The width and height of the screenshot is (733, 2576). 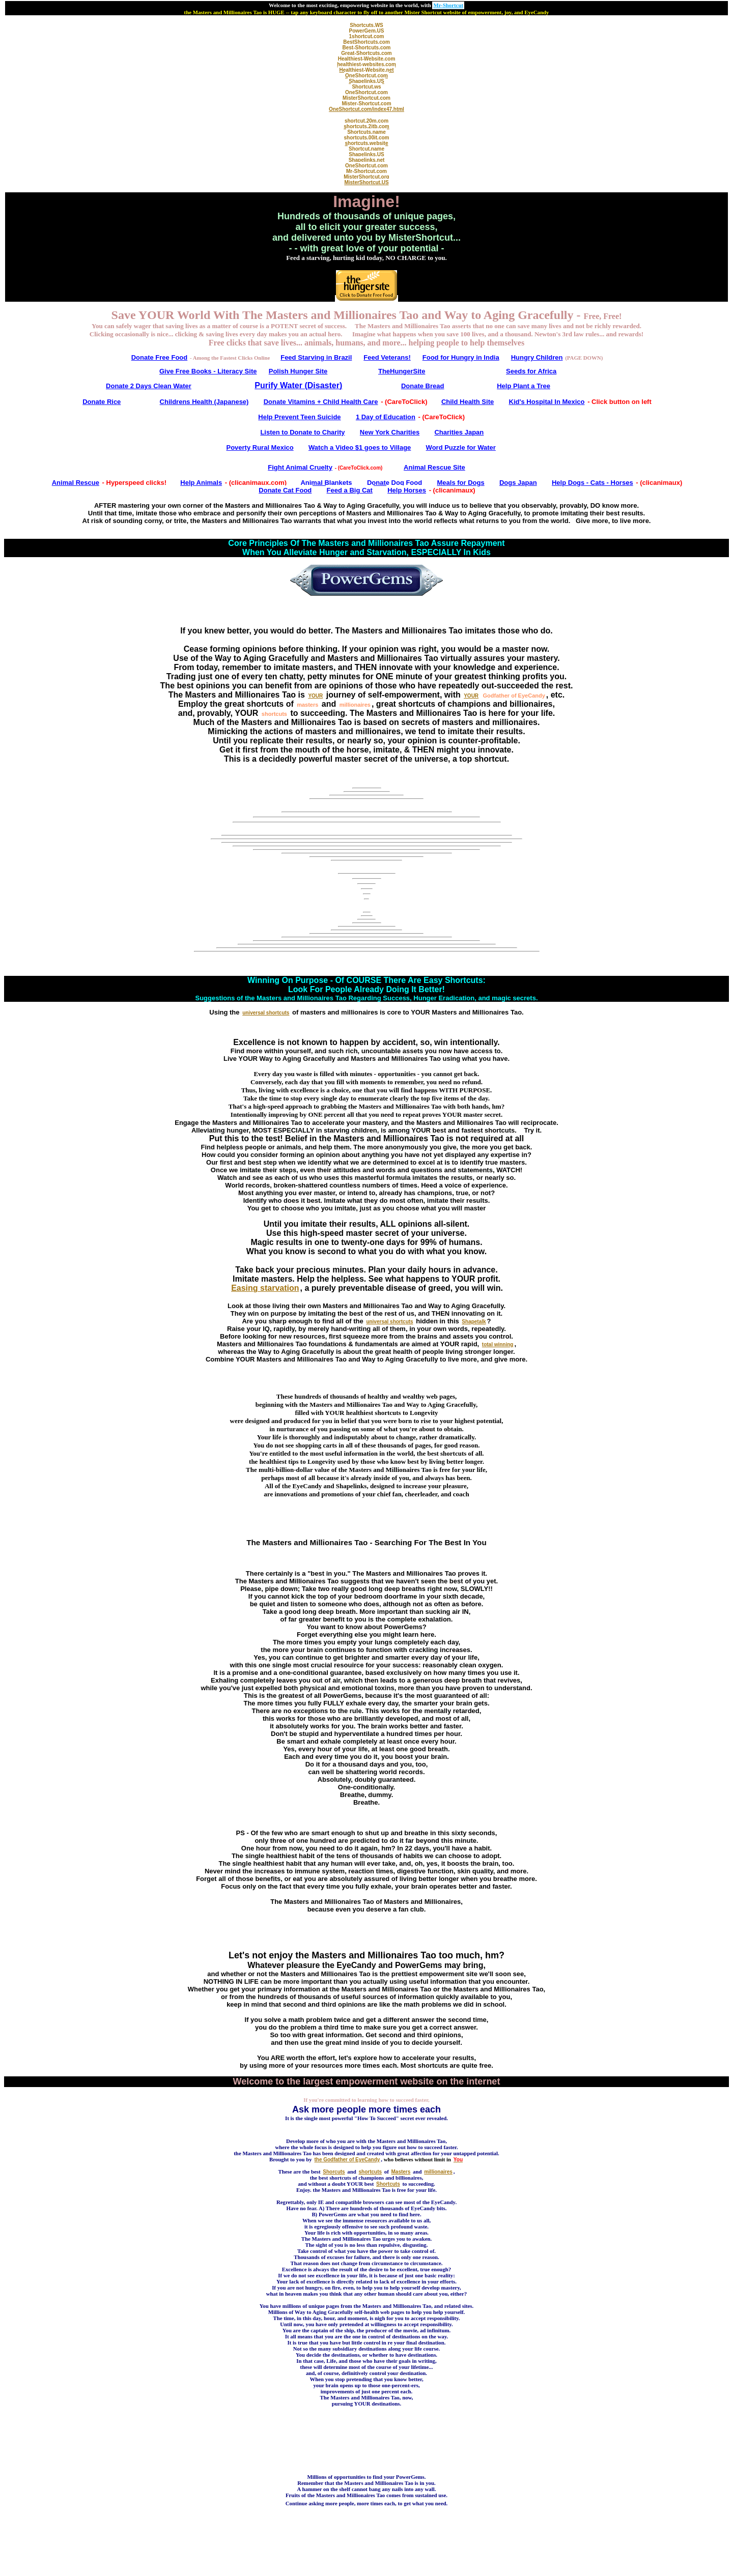 What do you see at coordinates (467, 402) in the screenshot?
I see `Child Health Site` at bounding box center [467, 402].